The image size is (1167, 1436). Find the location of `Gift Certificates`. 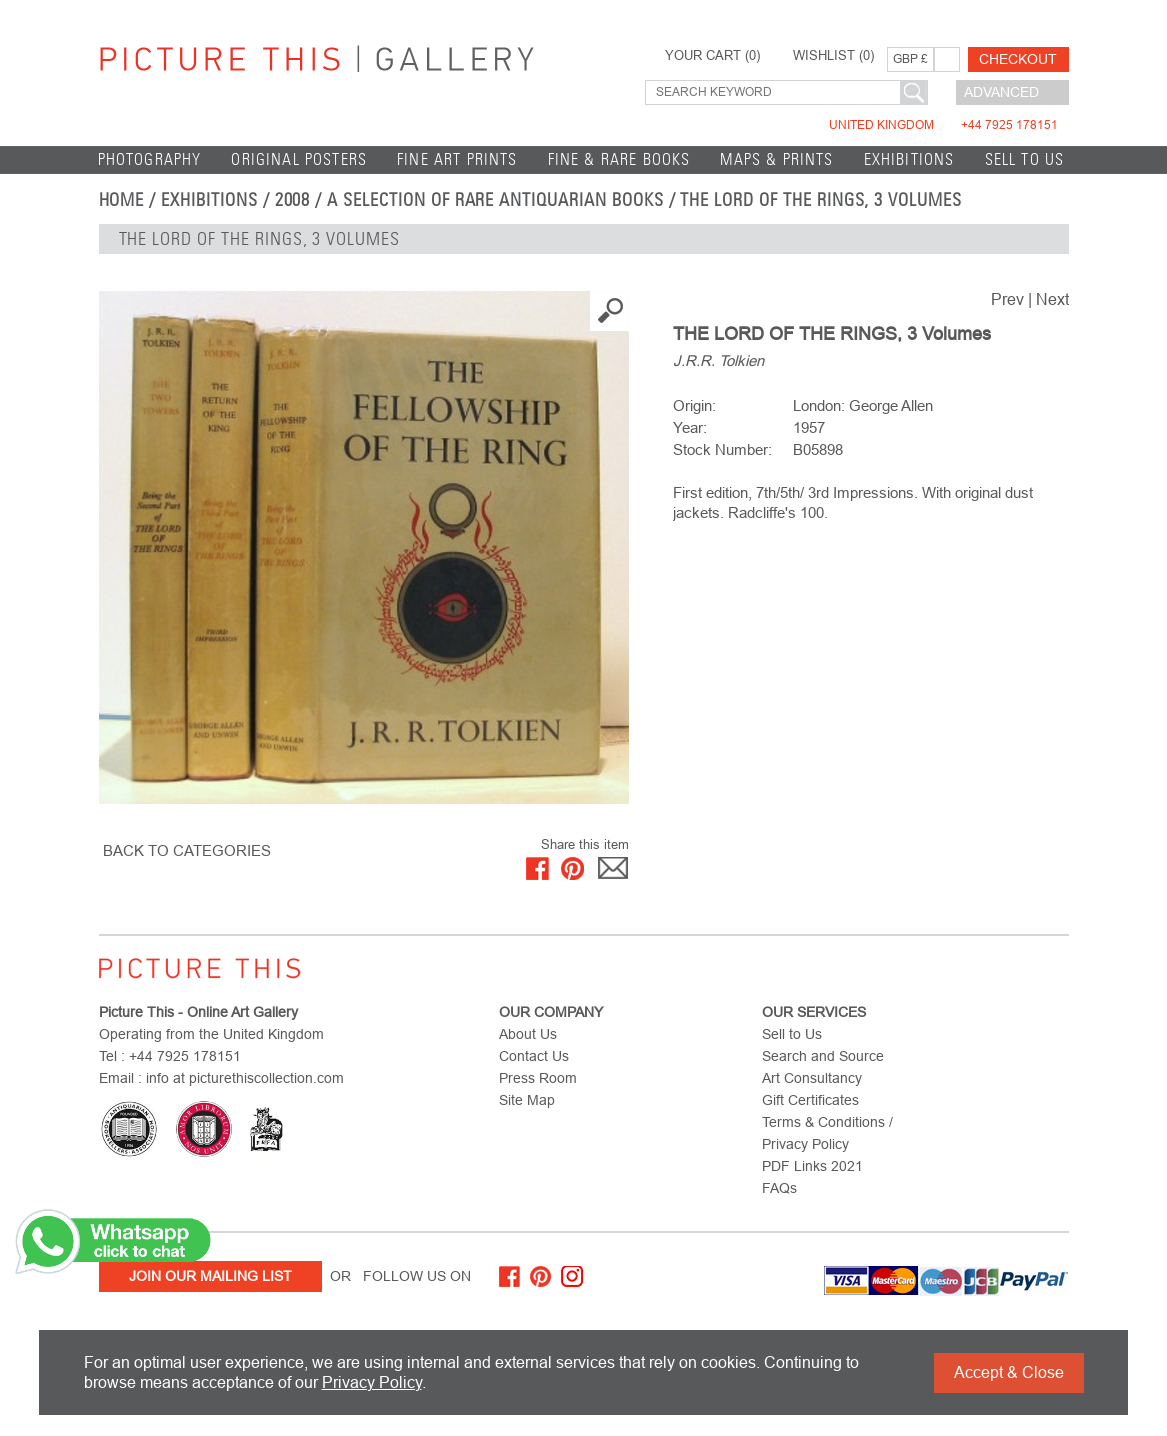

Gift Certificates is located at coordinates (810, 1100).